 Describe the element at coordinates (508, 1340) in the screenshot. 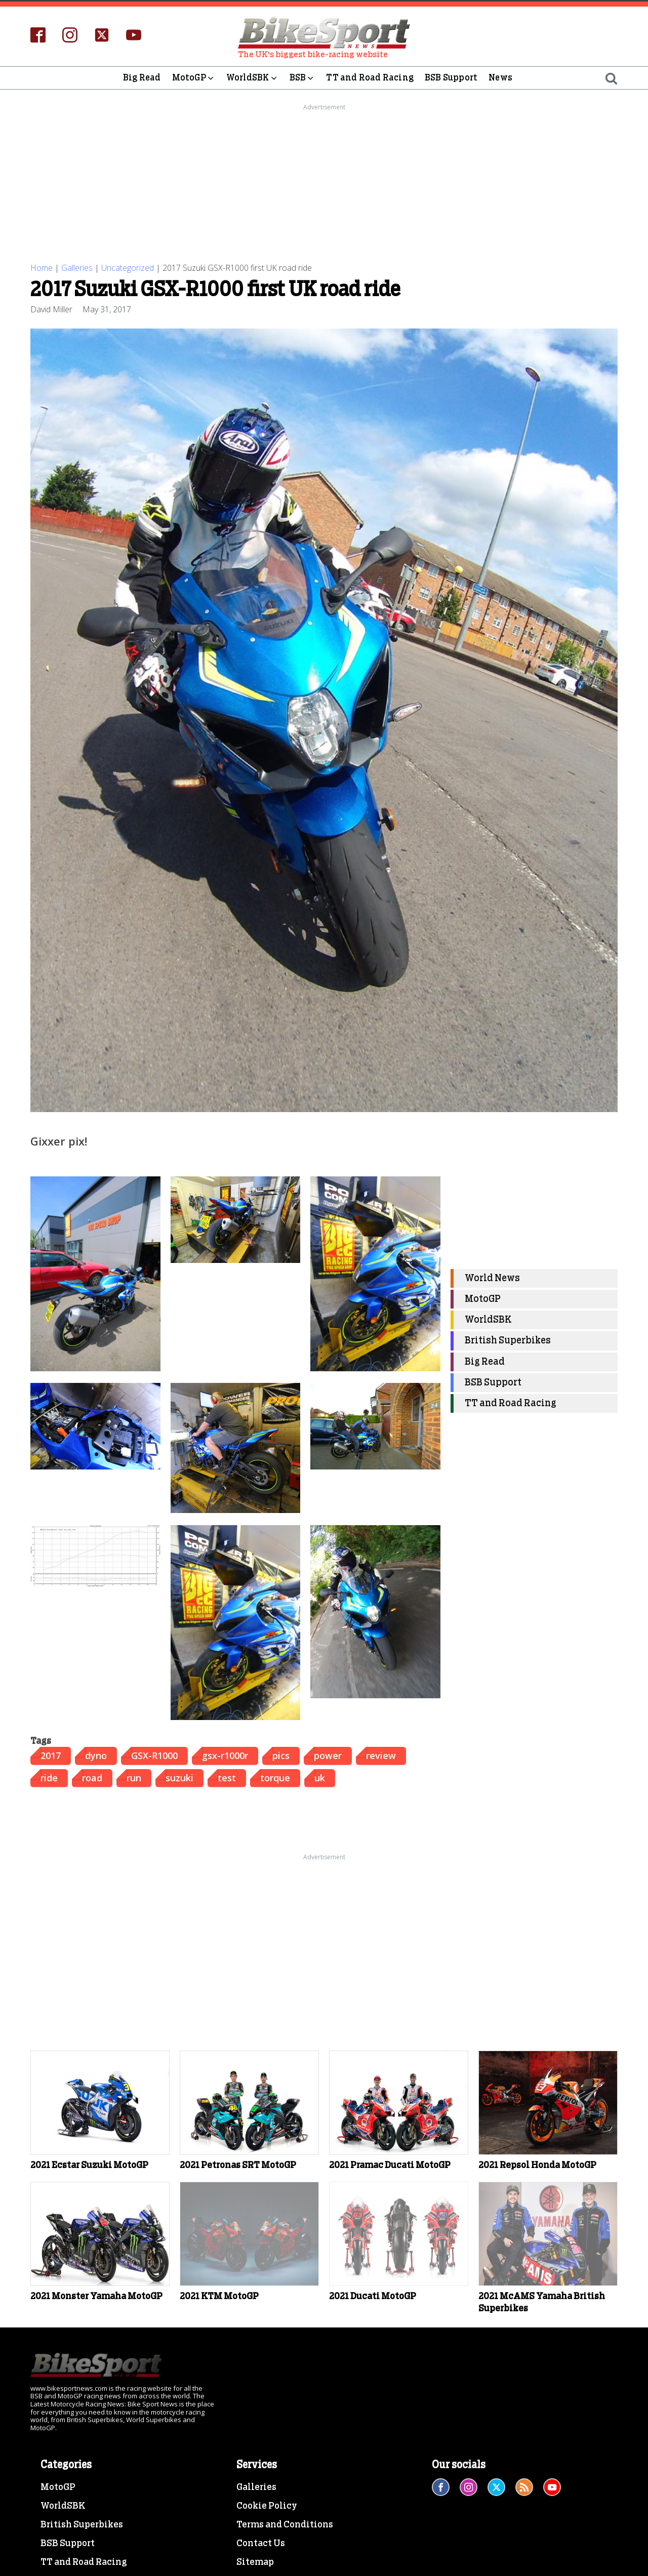

I see `British Superbikes` at that location.